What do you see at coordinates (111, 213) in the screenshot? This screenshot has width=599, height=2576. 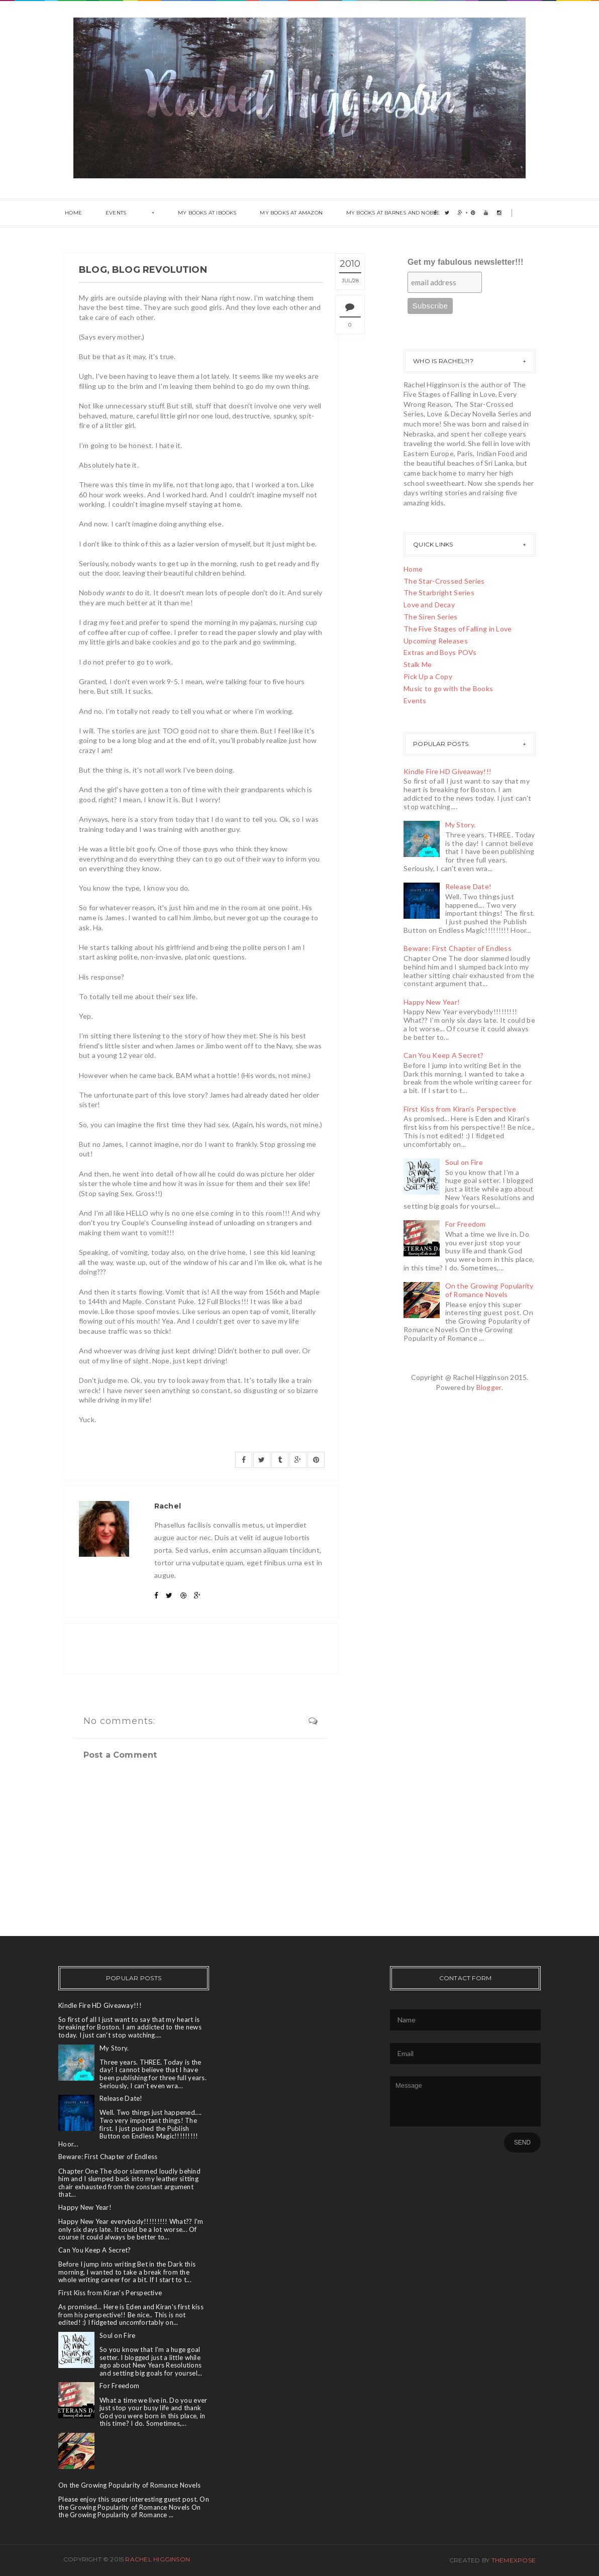 I see `Events` at bounding box center [111, 213].